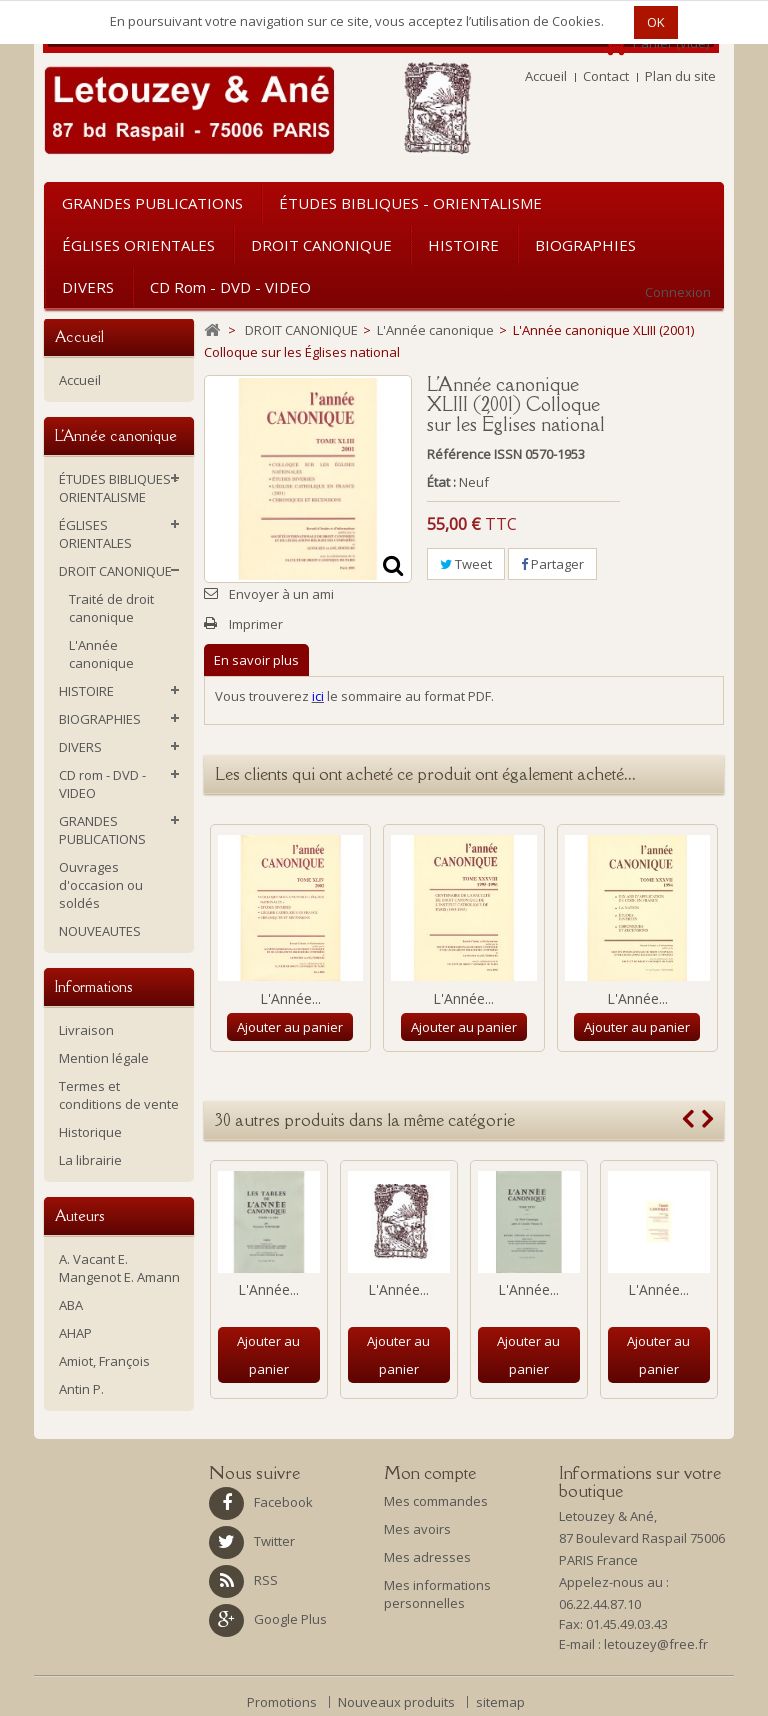  Describe the element at coordinates (459, 454) in the screenshot. I see `Référence` at that location.